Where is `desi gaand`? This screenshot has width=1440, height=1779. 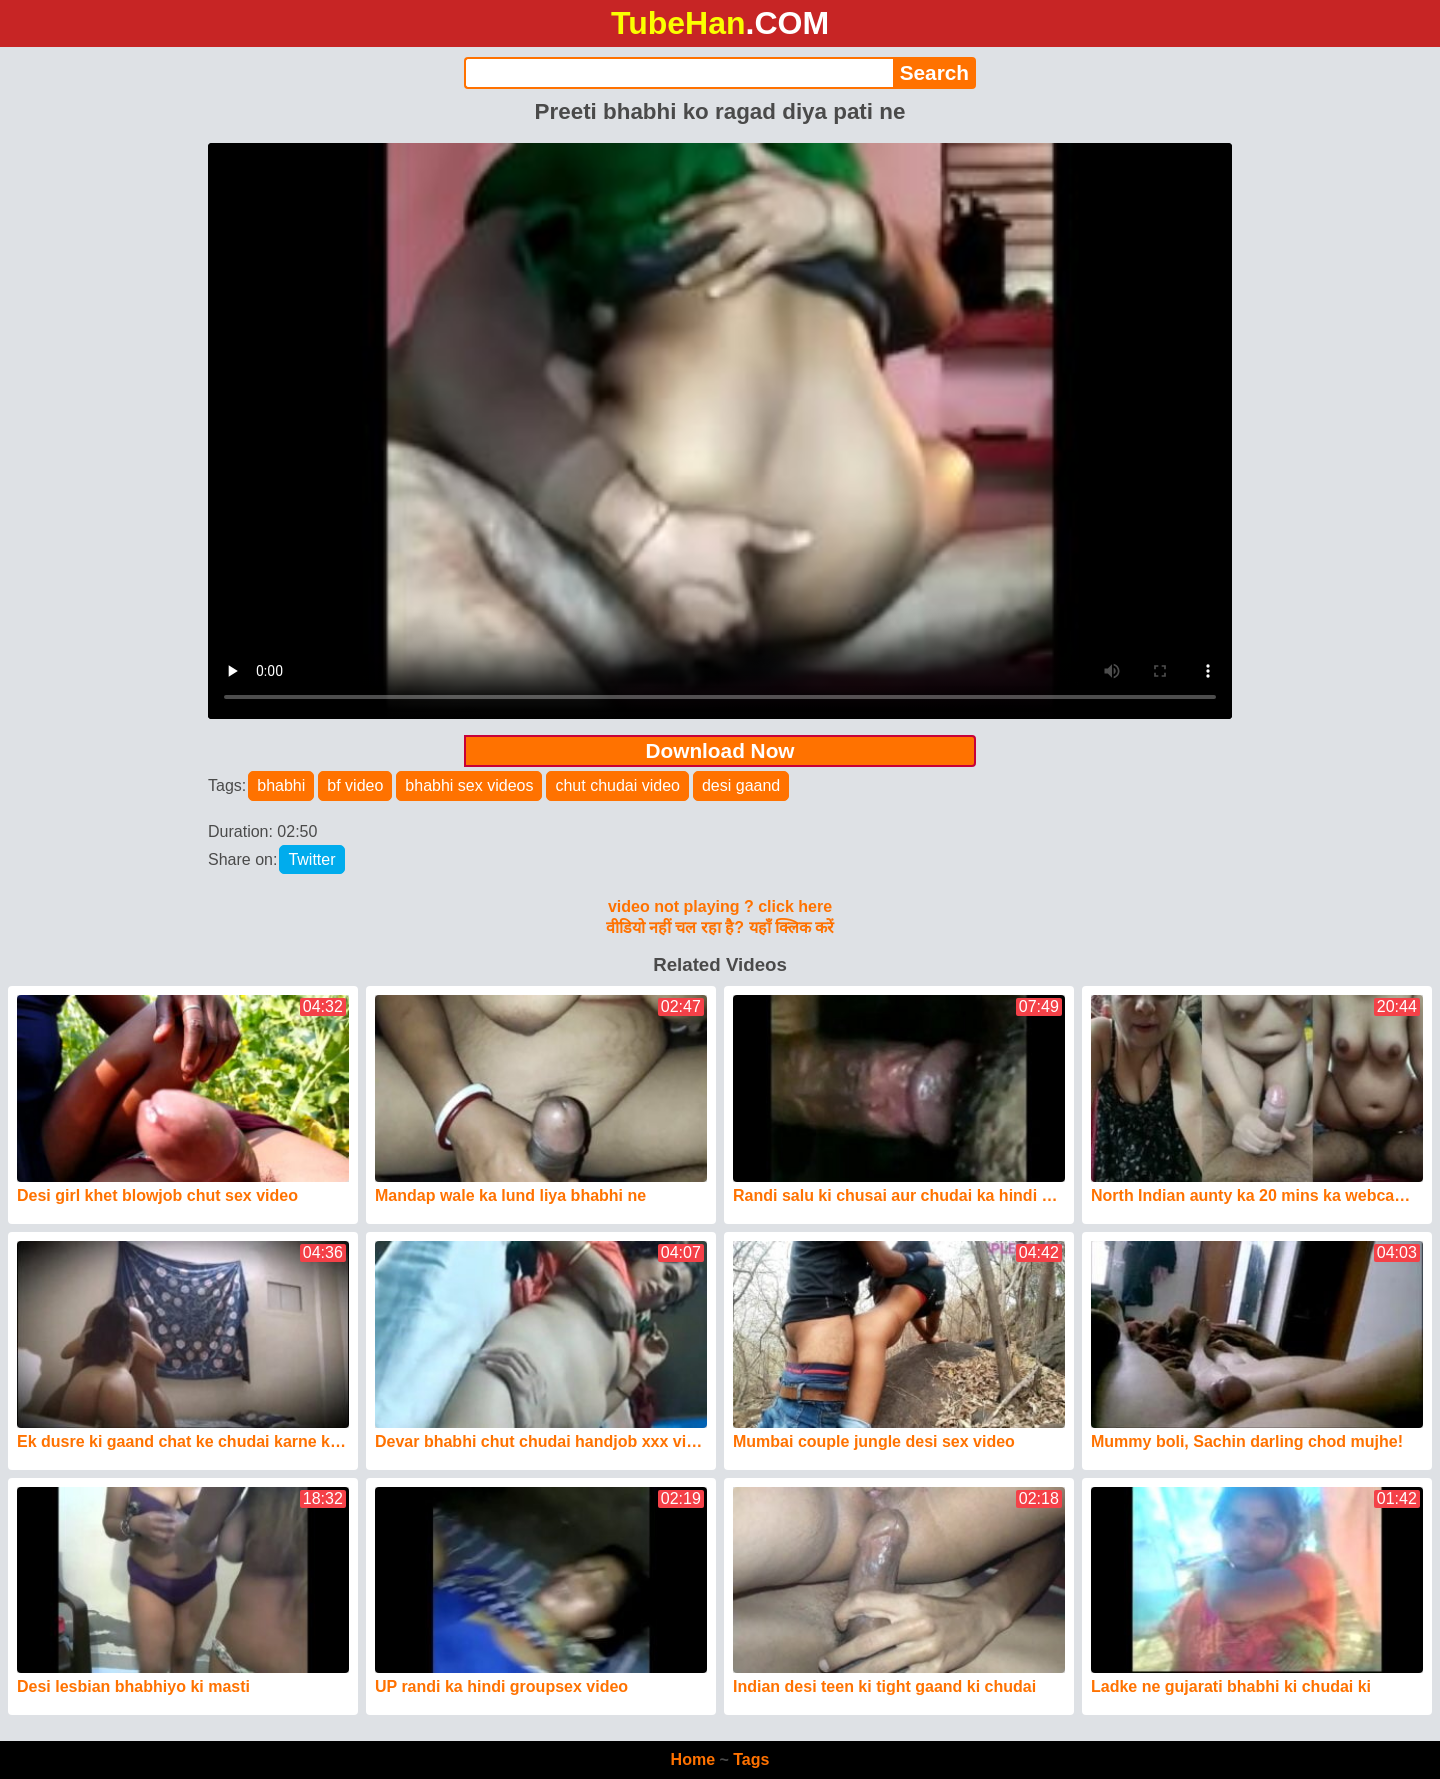
desi gaand is located at coordinates (741, 785).